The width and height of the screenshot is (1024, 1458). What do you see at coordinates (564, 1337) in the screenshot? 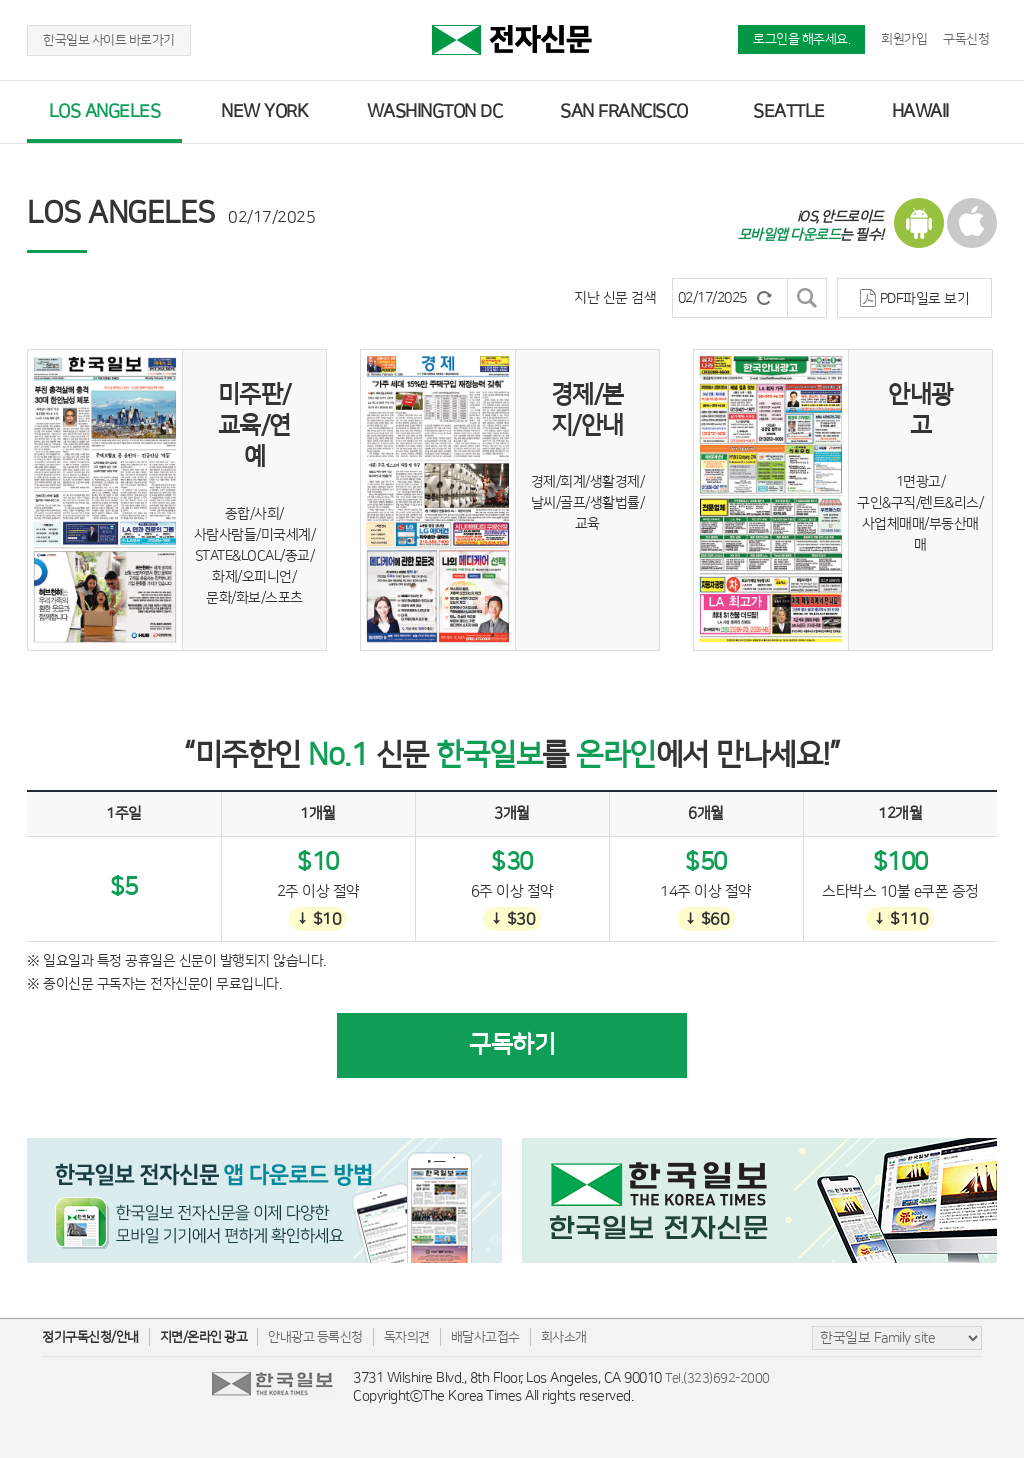
I see `회사소개` at bounding box center [564, 1337].